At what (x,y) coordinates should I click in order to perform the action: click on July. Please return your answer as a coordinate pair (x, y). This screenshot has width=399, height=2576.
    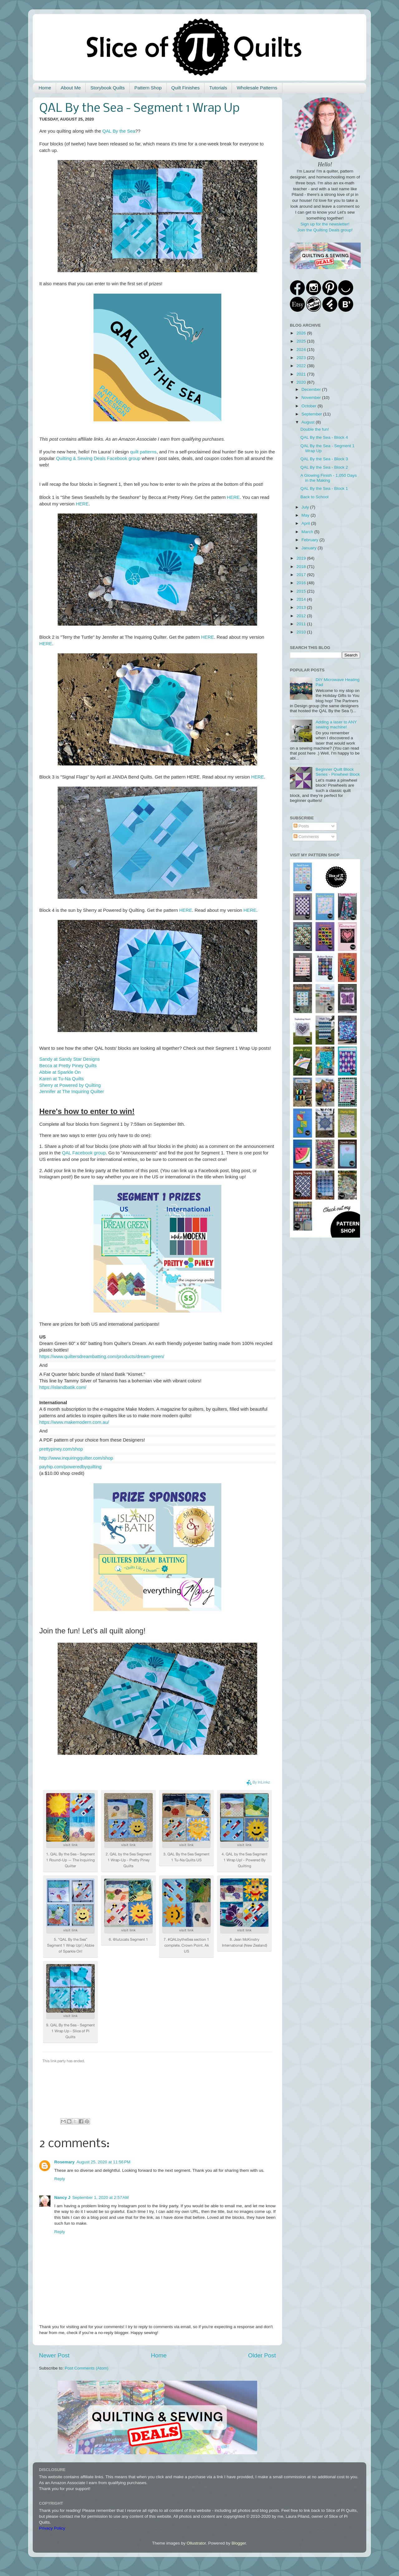
    Looking at the image, I should click on (305, 507).